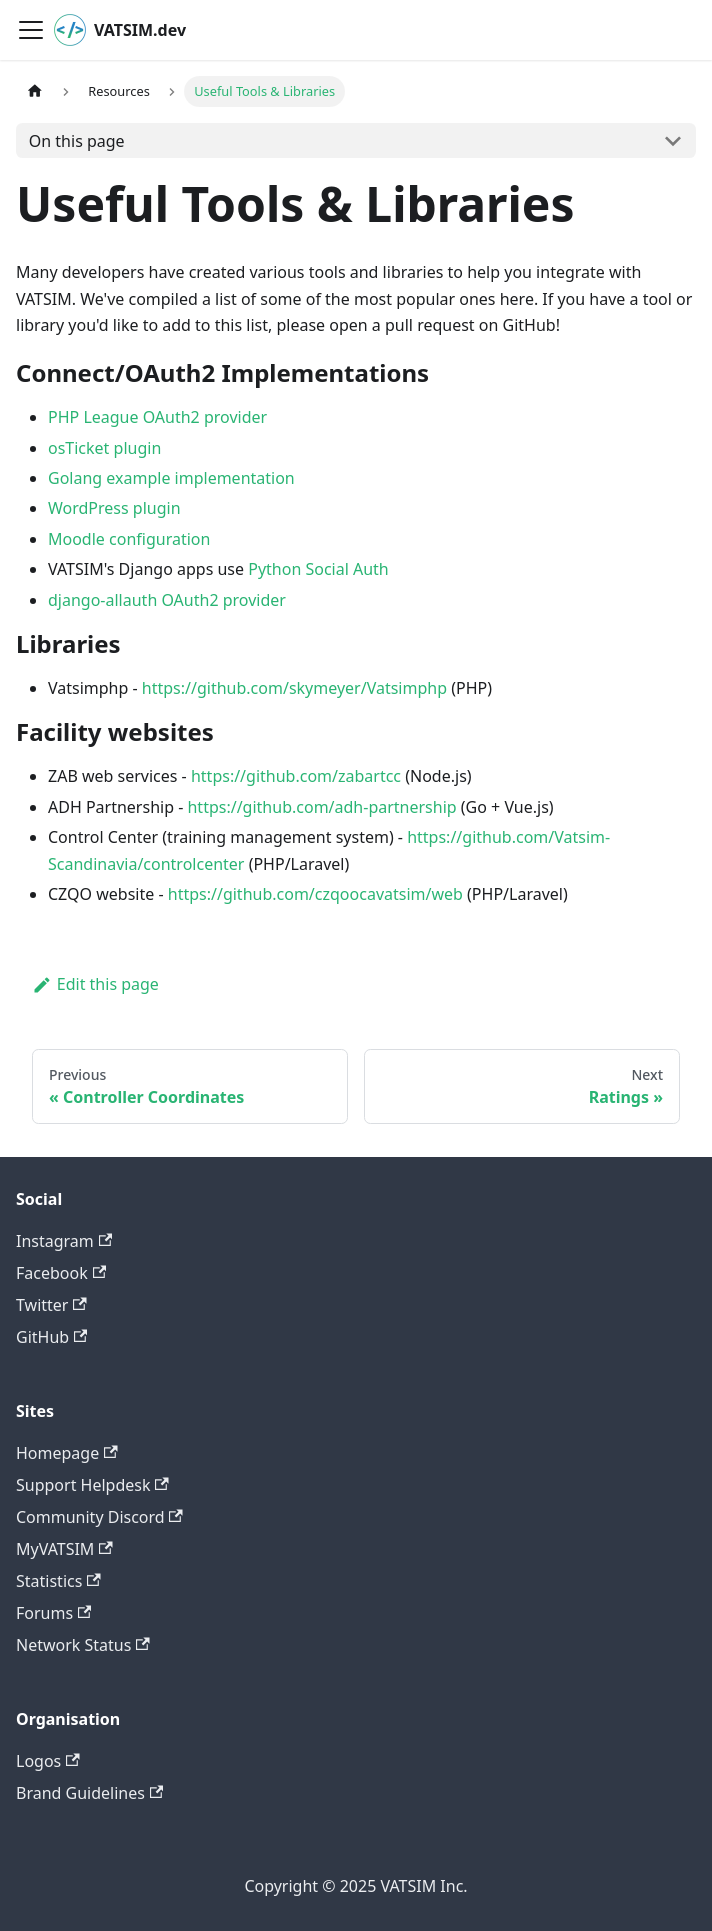  I want to click on MyVATSIM, so click(64, 1549).